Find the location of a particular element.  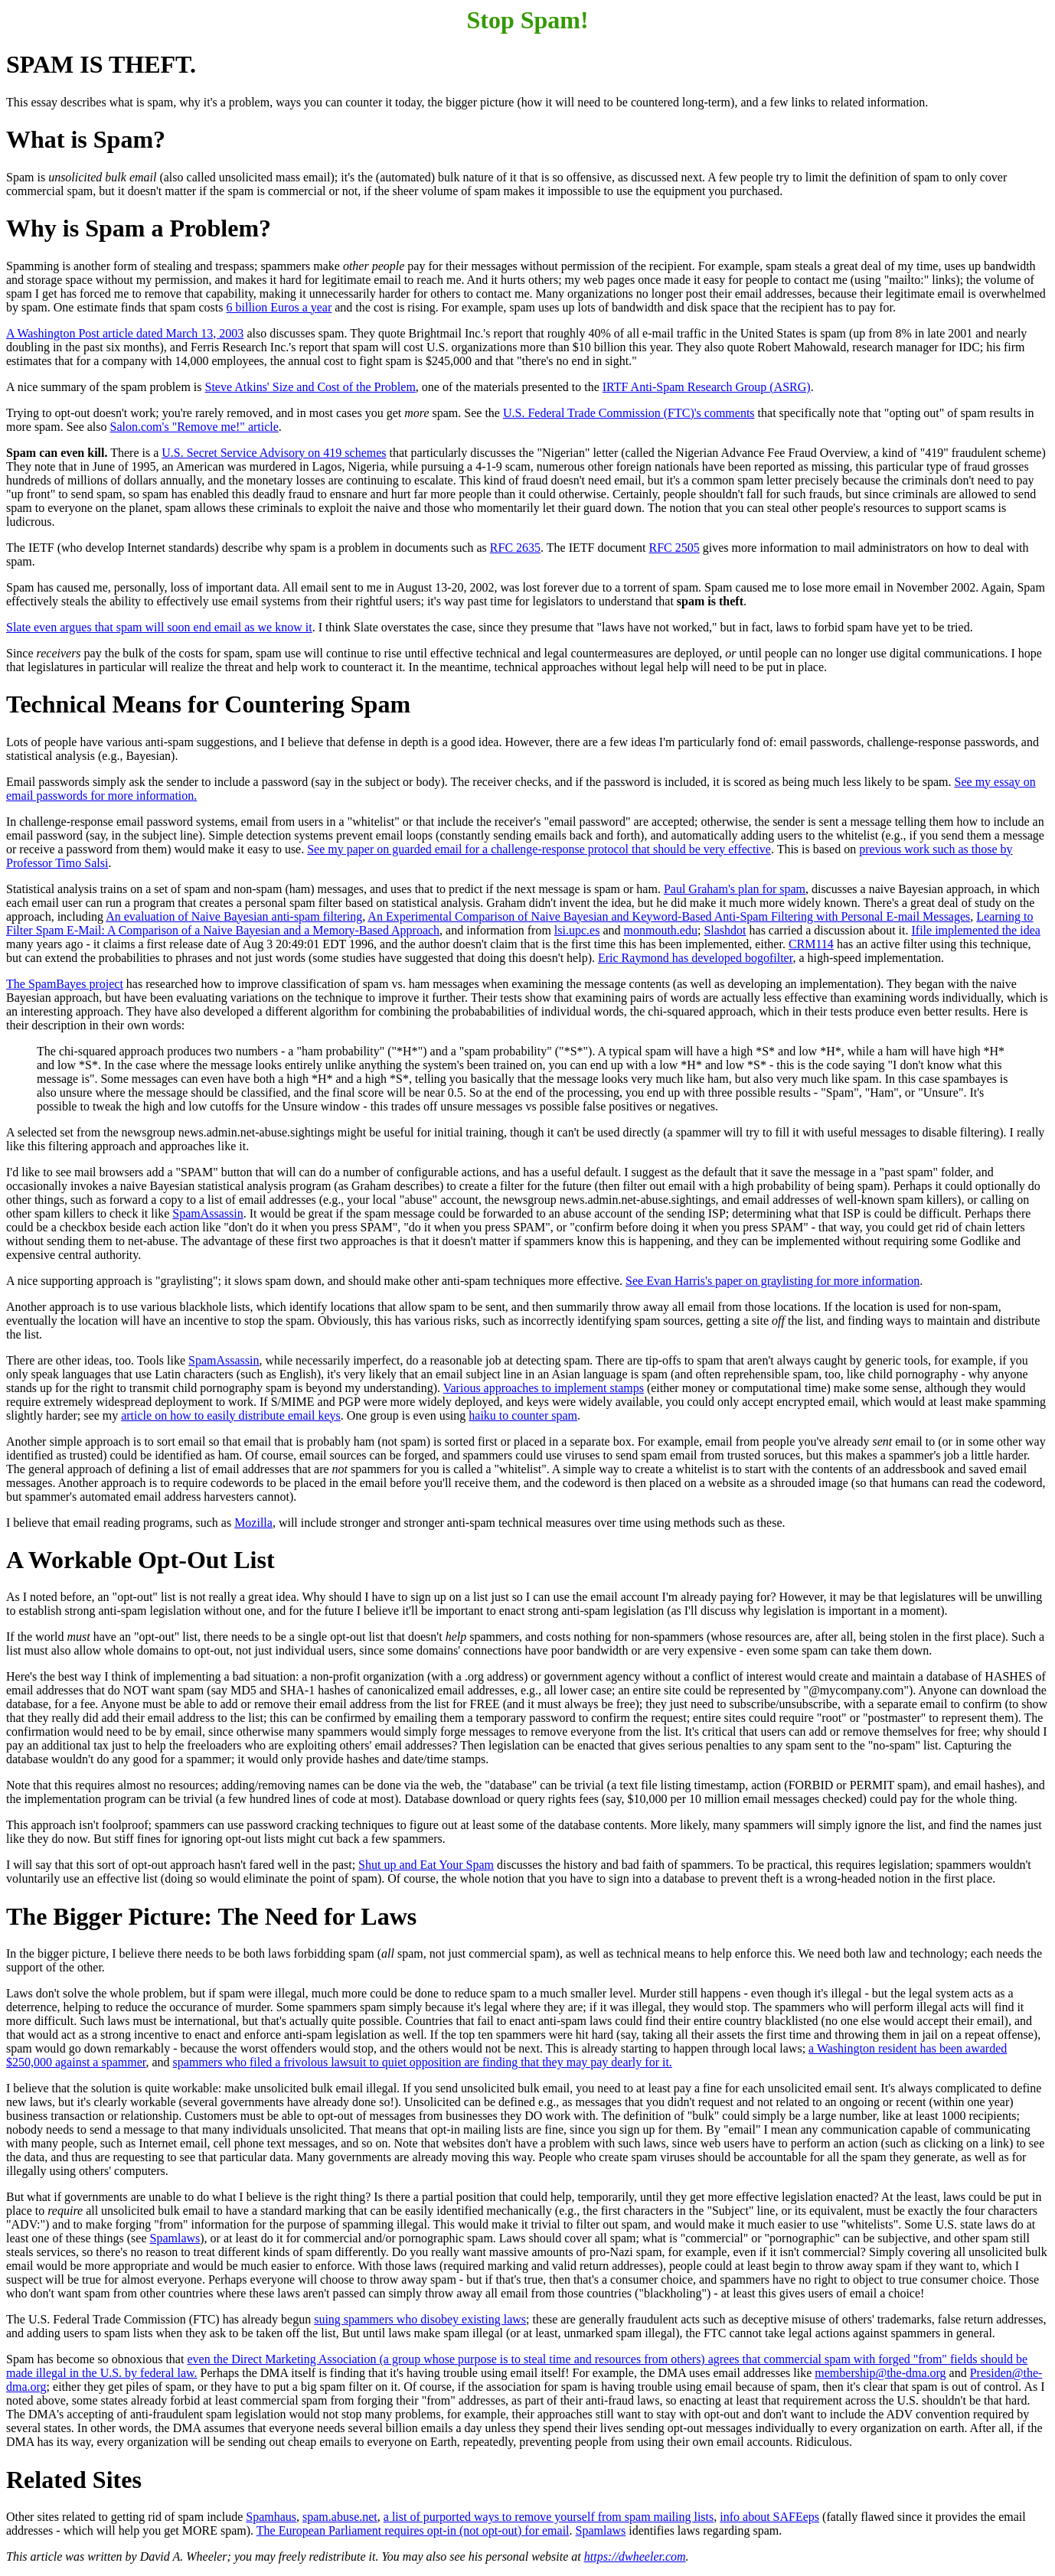

The SpamBayes project is located at coordinates (64, 983).